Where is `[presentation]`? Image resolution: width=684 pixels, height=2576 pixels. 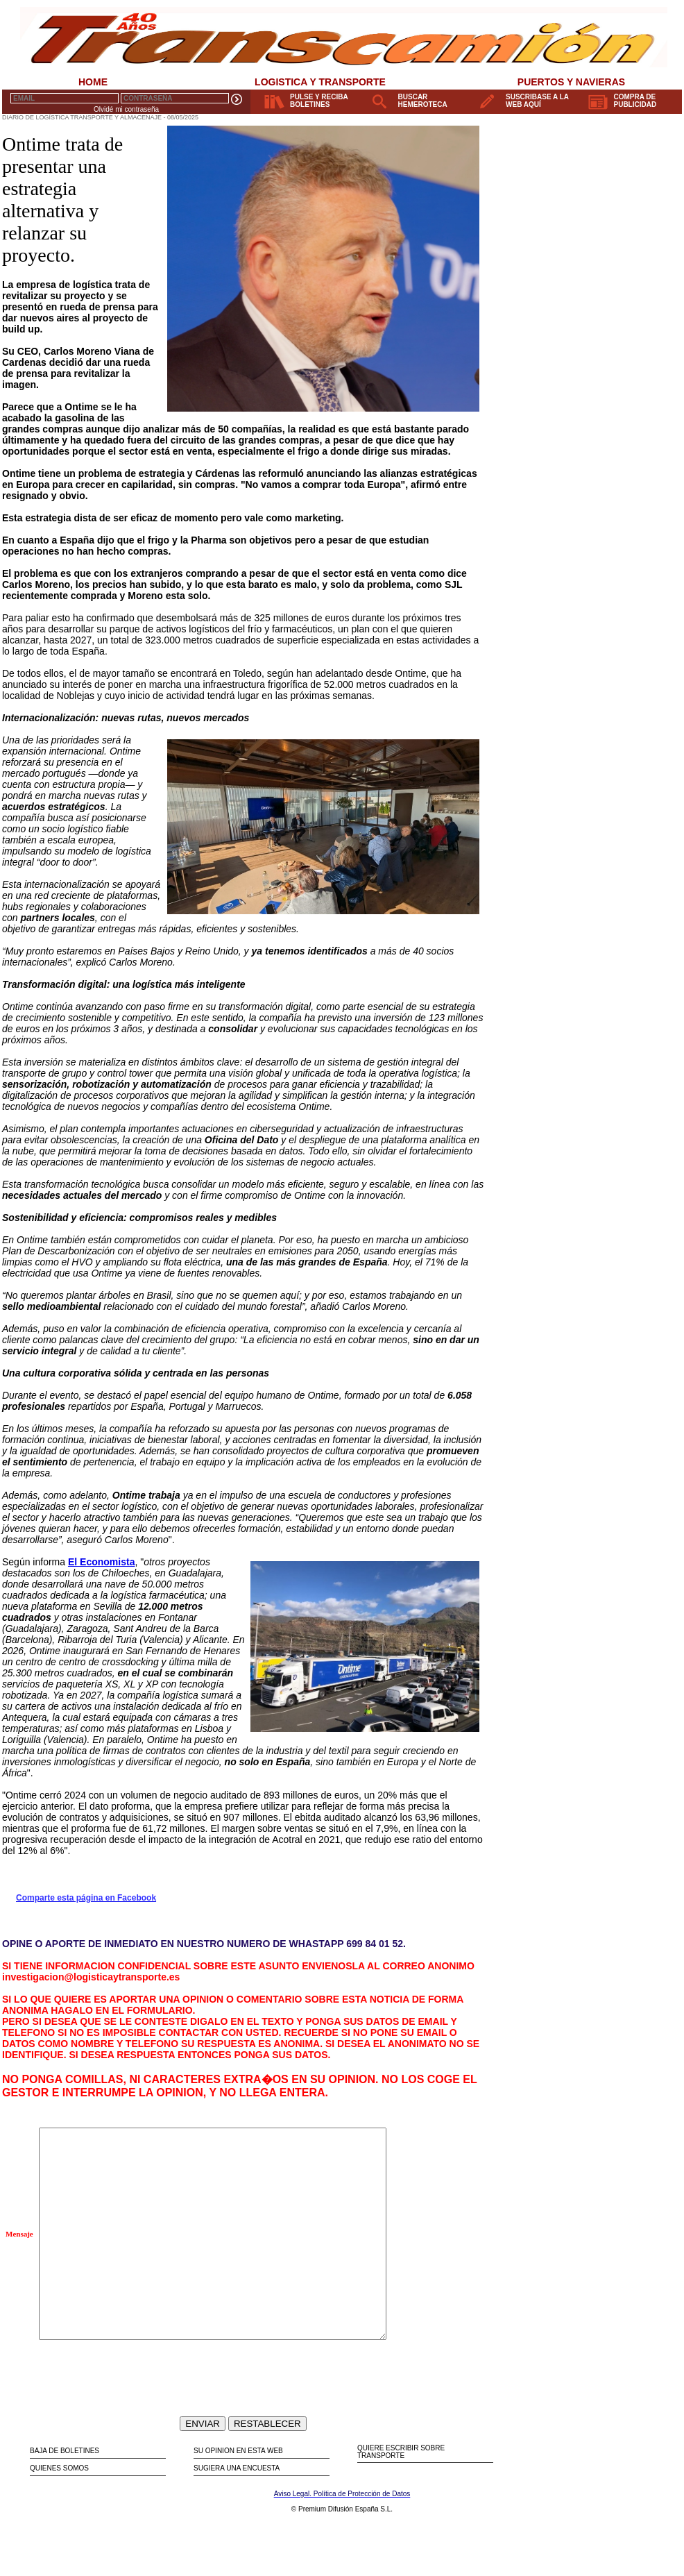
[presentation] is located at coordinates (144, 2414).